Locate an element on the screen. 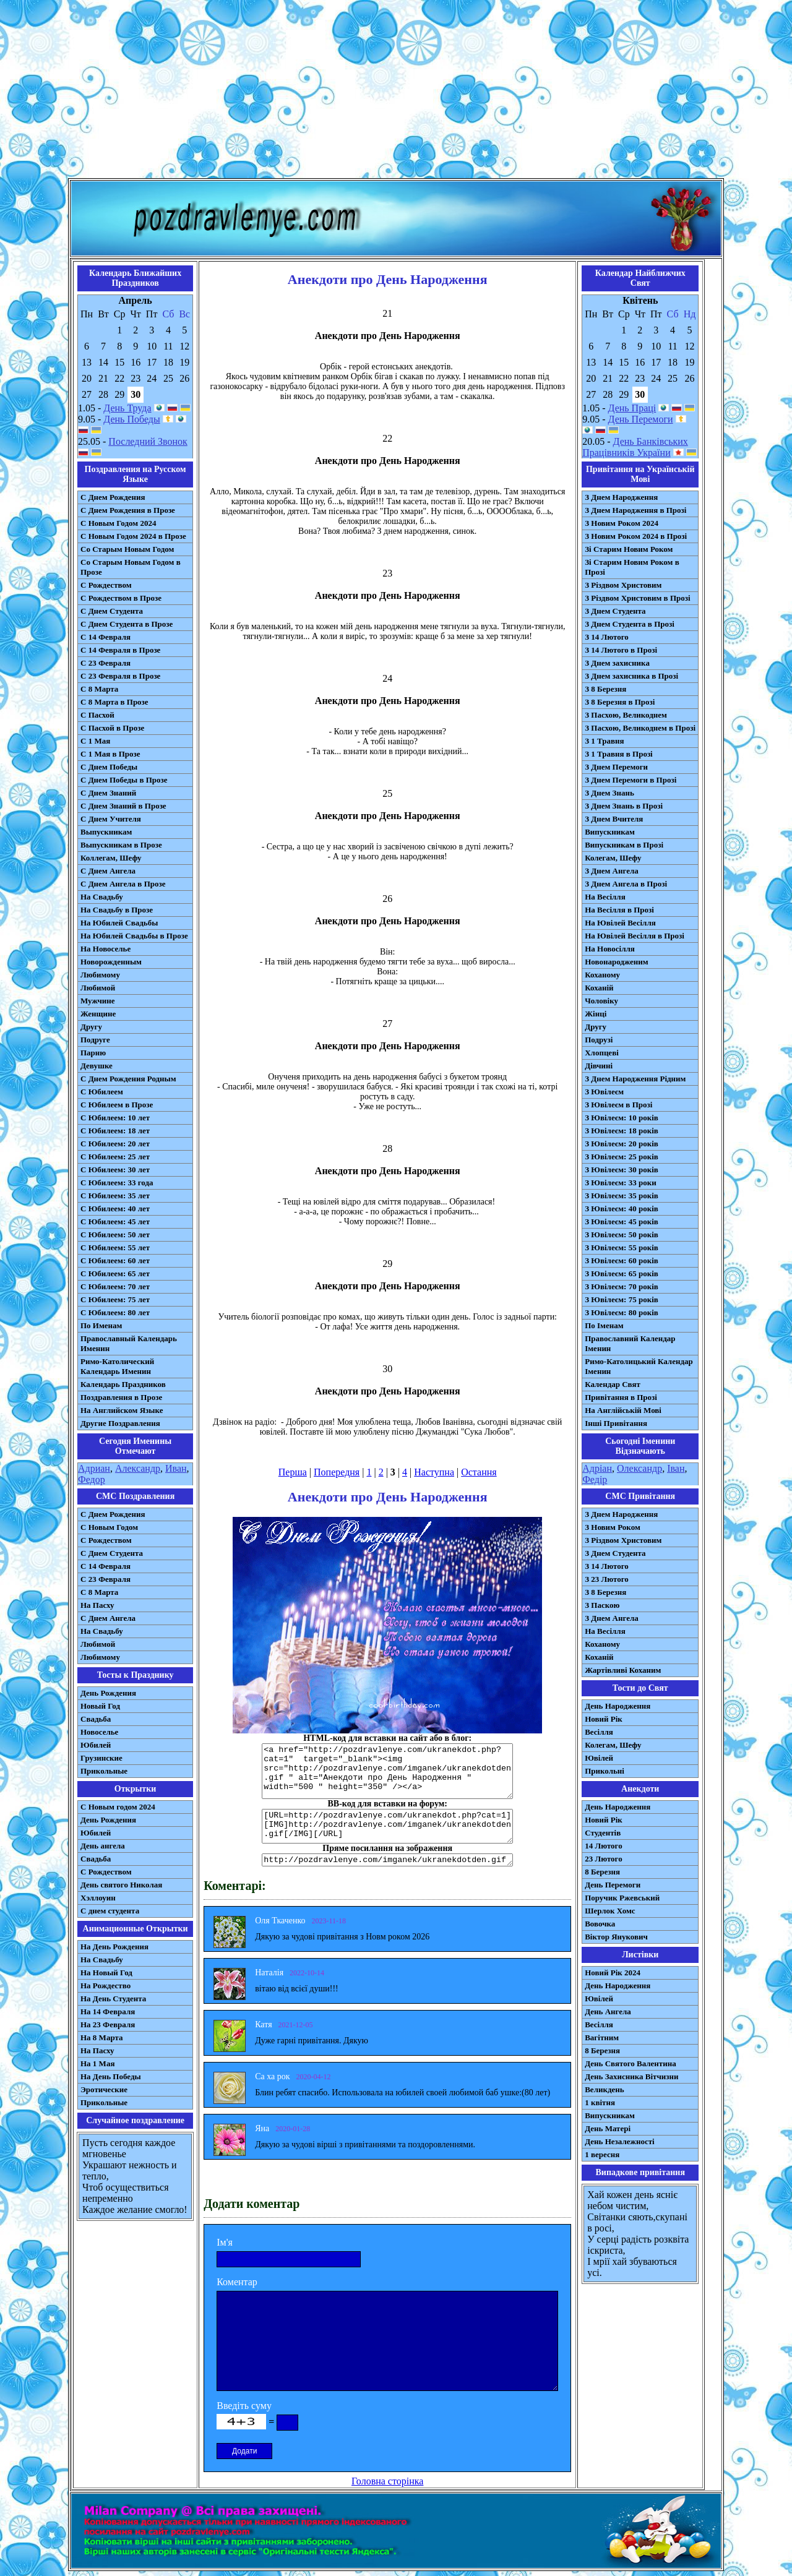 This screenshot has width=792, height=2576. [URL=http://pozdravlenye.com/ukranekdot.php?cat=1] [IMG]http://pozdravlenye.com/imganek/ukranekdotden.gif[/IMG][/URL] is located at coordinates (387, 1826).